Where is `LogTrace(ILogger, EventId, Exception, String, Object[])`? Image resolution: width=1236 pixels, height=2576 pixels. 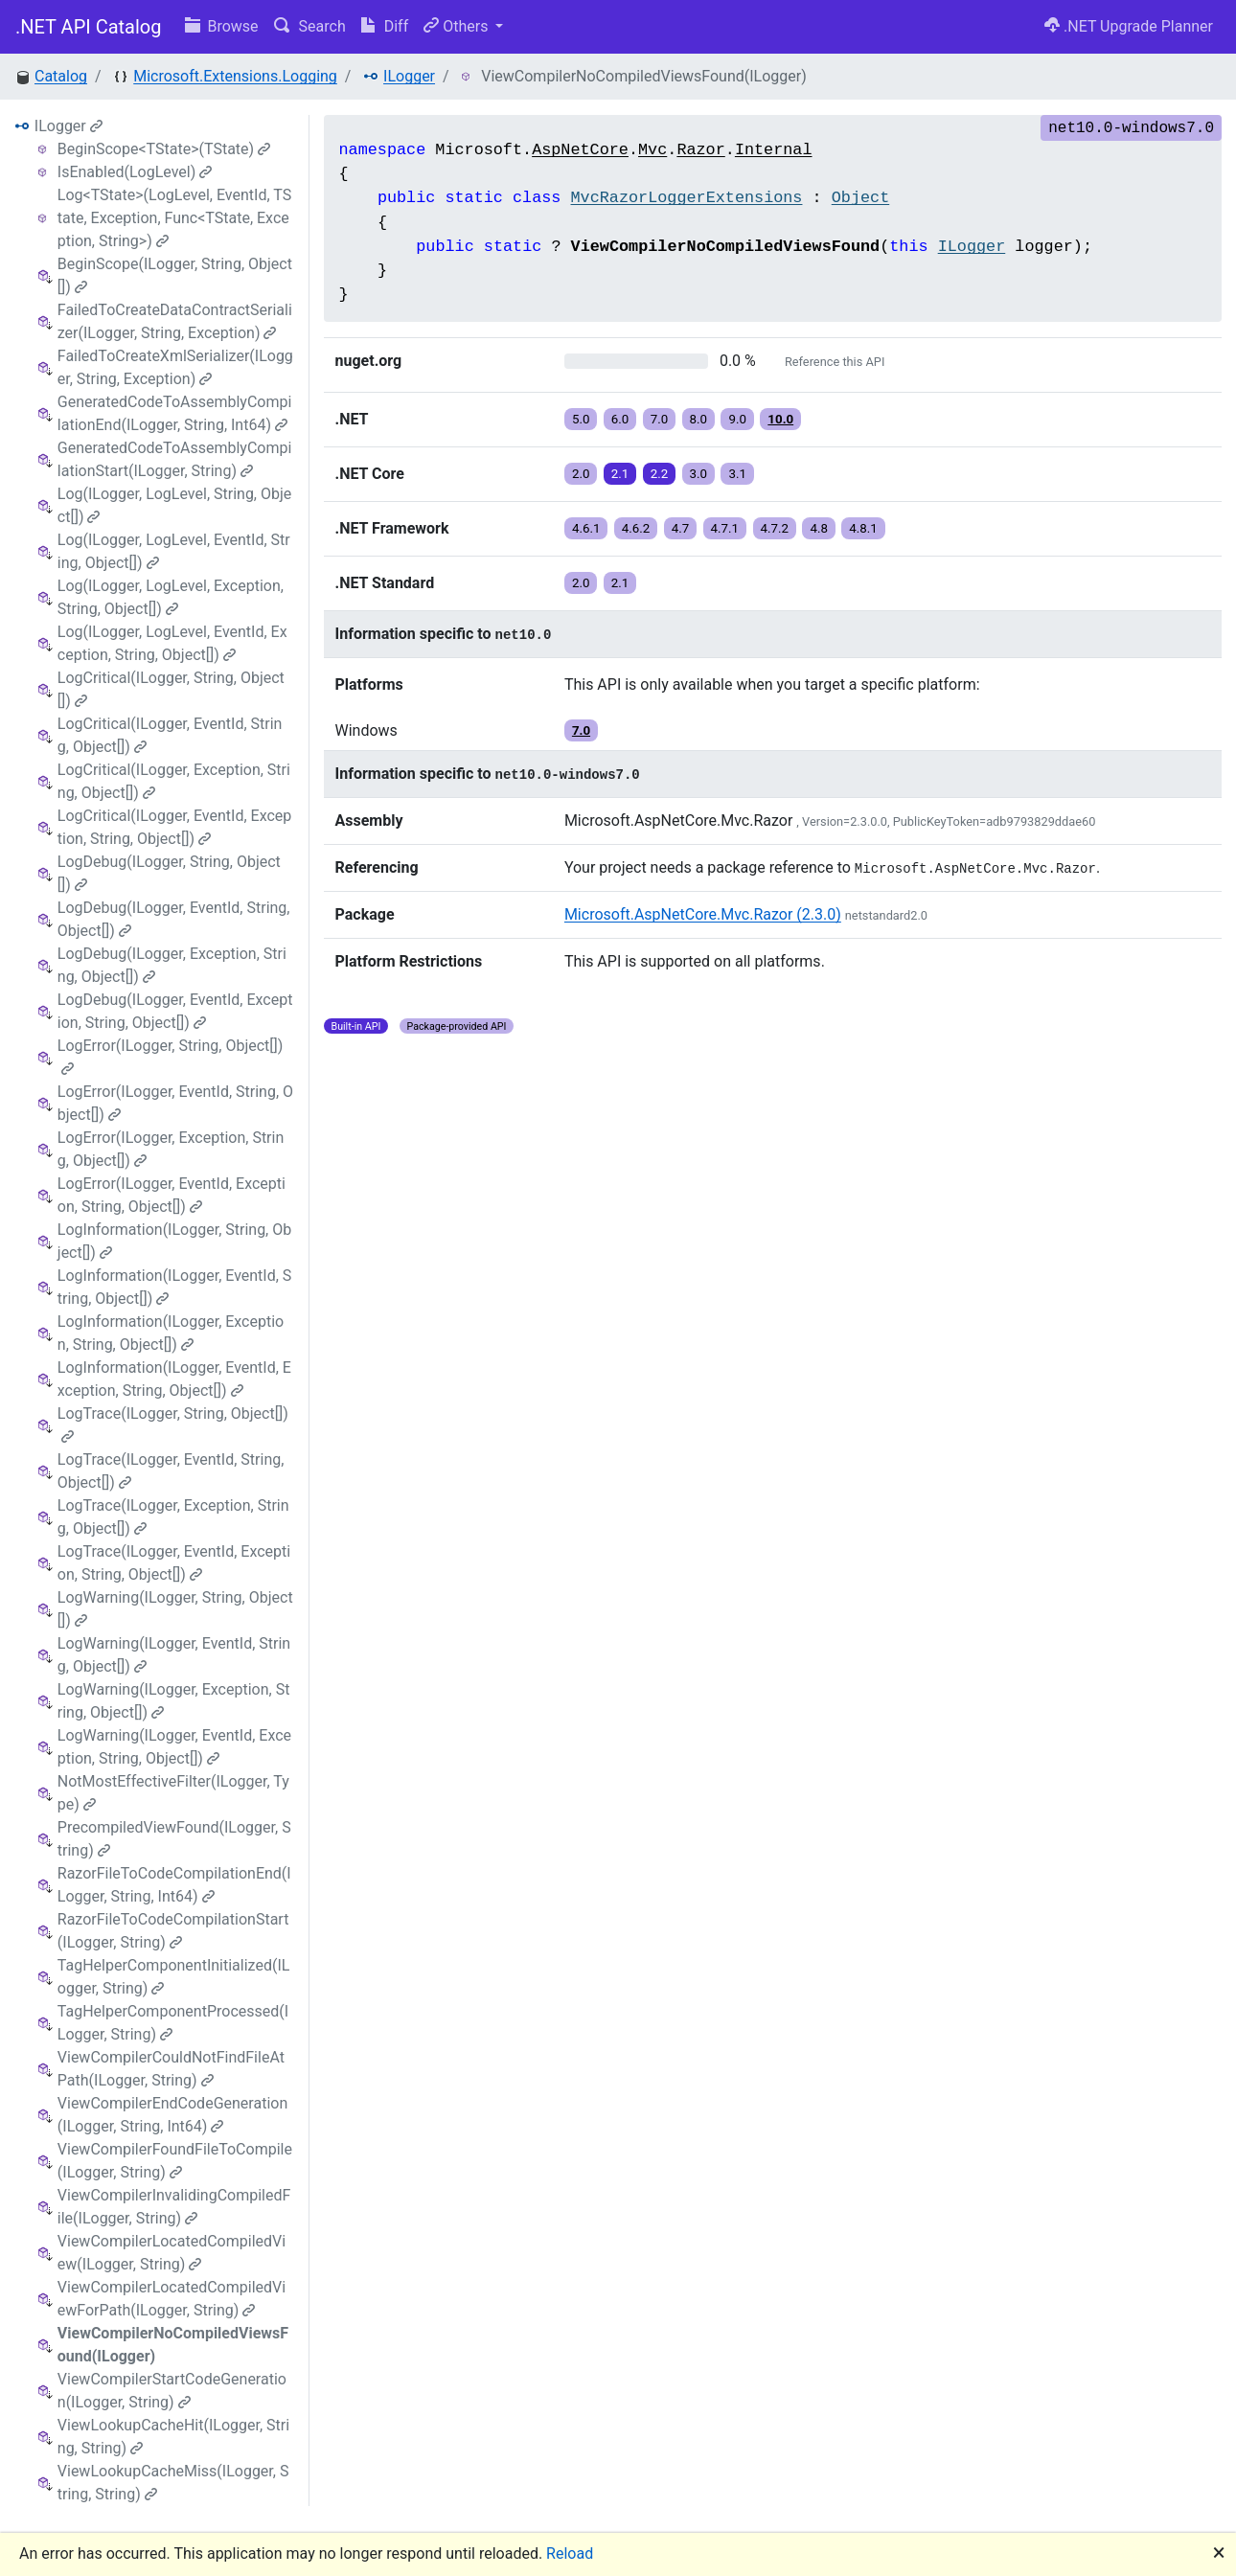 LogTrace(ILogger, EventId, Exception, String, Object[]) is located at coordinates (173, 1563).